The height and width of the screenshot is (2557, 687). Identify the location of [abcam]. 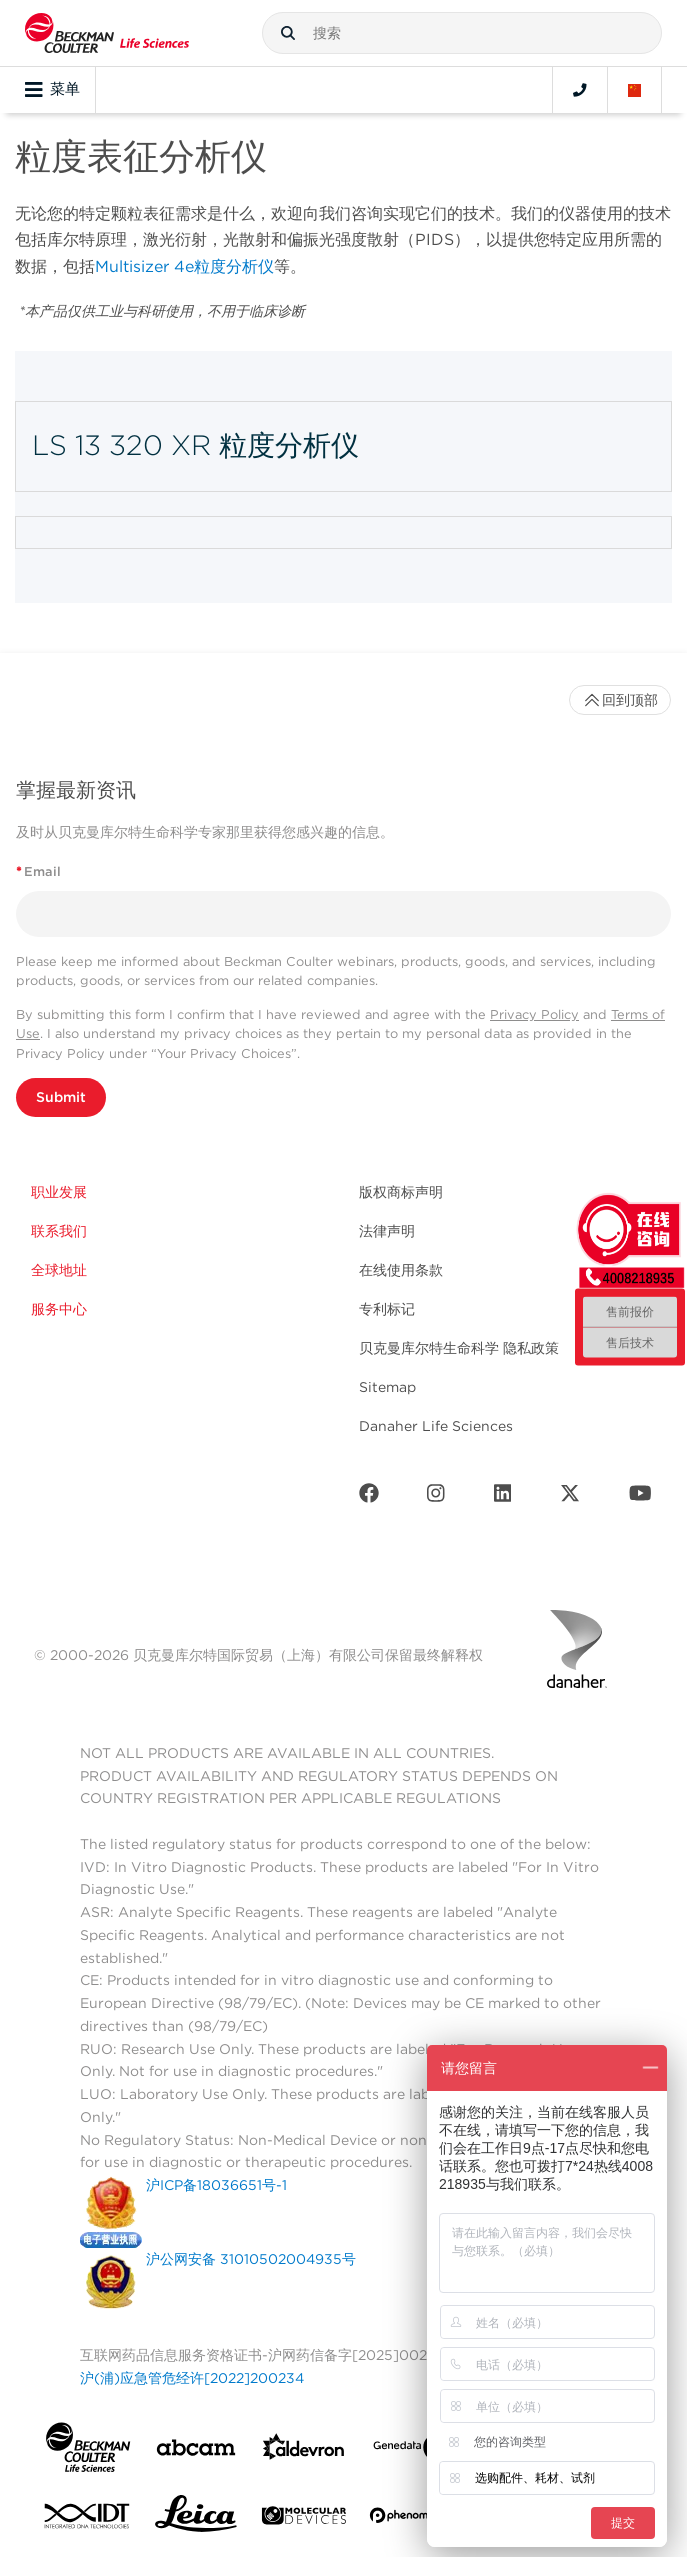
(196, 2451).